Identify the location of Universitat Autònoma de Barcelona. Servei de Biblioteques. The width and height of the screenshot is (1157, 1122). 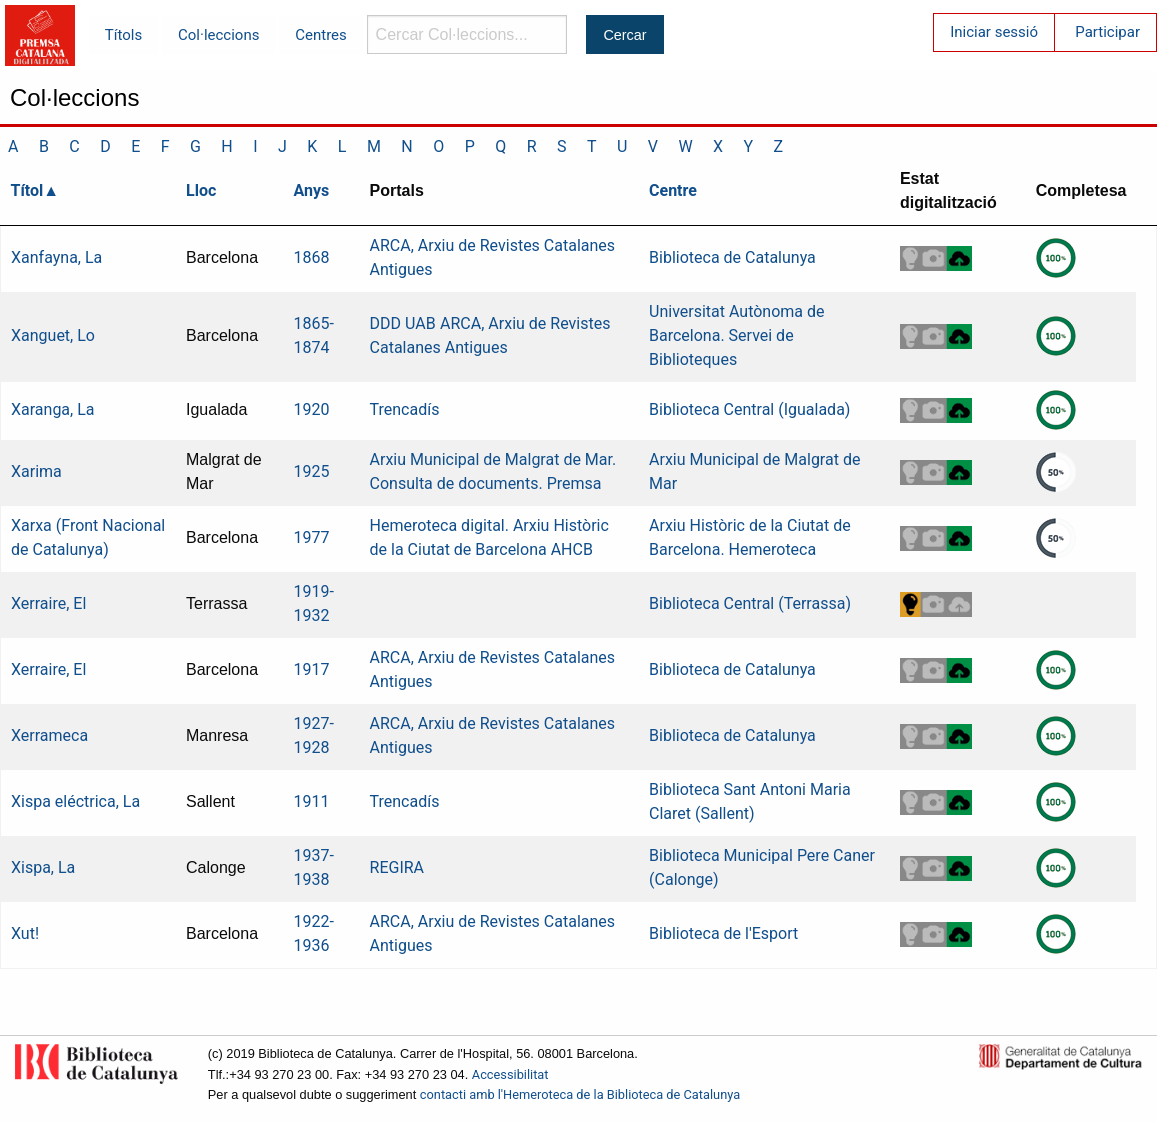
(737, 335).